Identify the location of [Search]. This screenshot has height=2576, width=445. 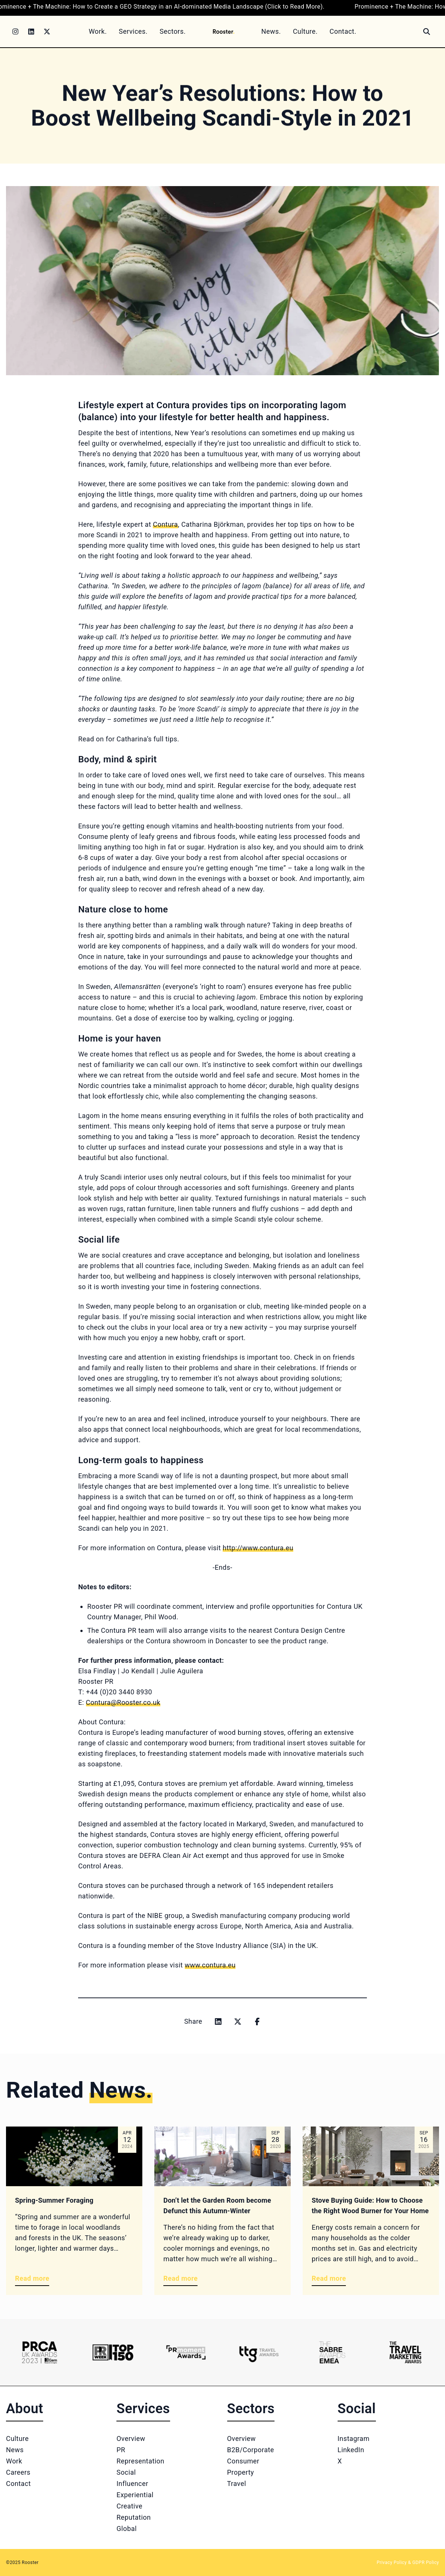
(426, 31).